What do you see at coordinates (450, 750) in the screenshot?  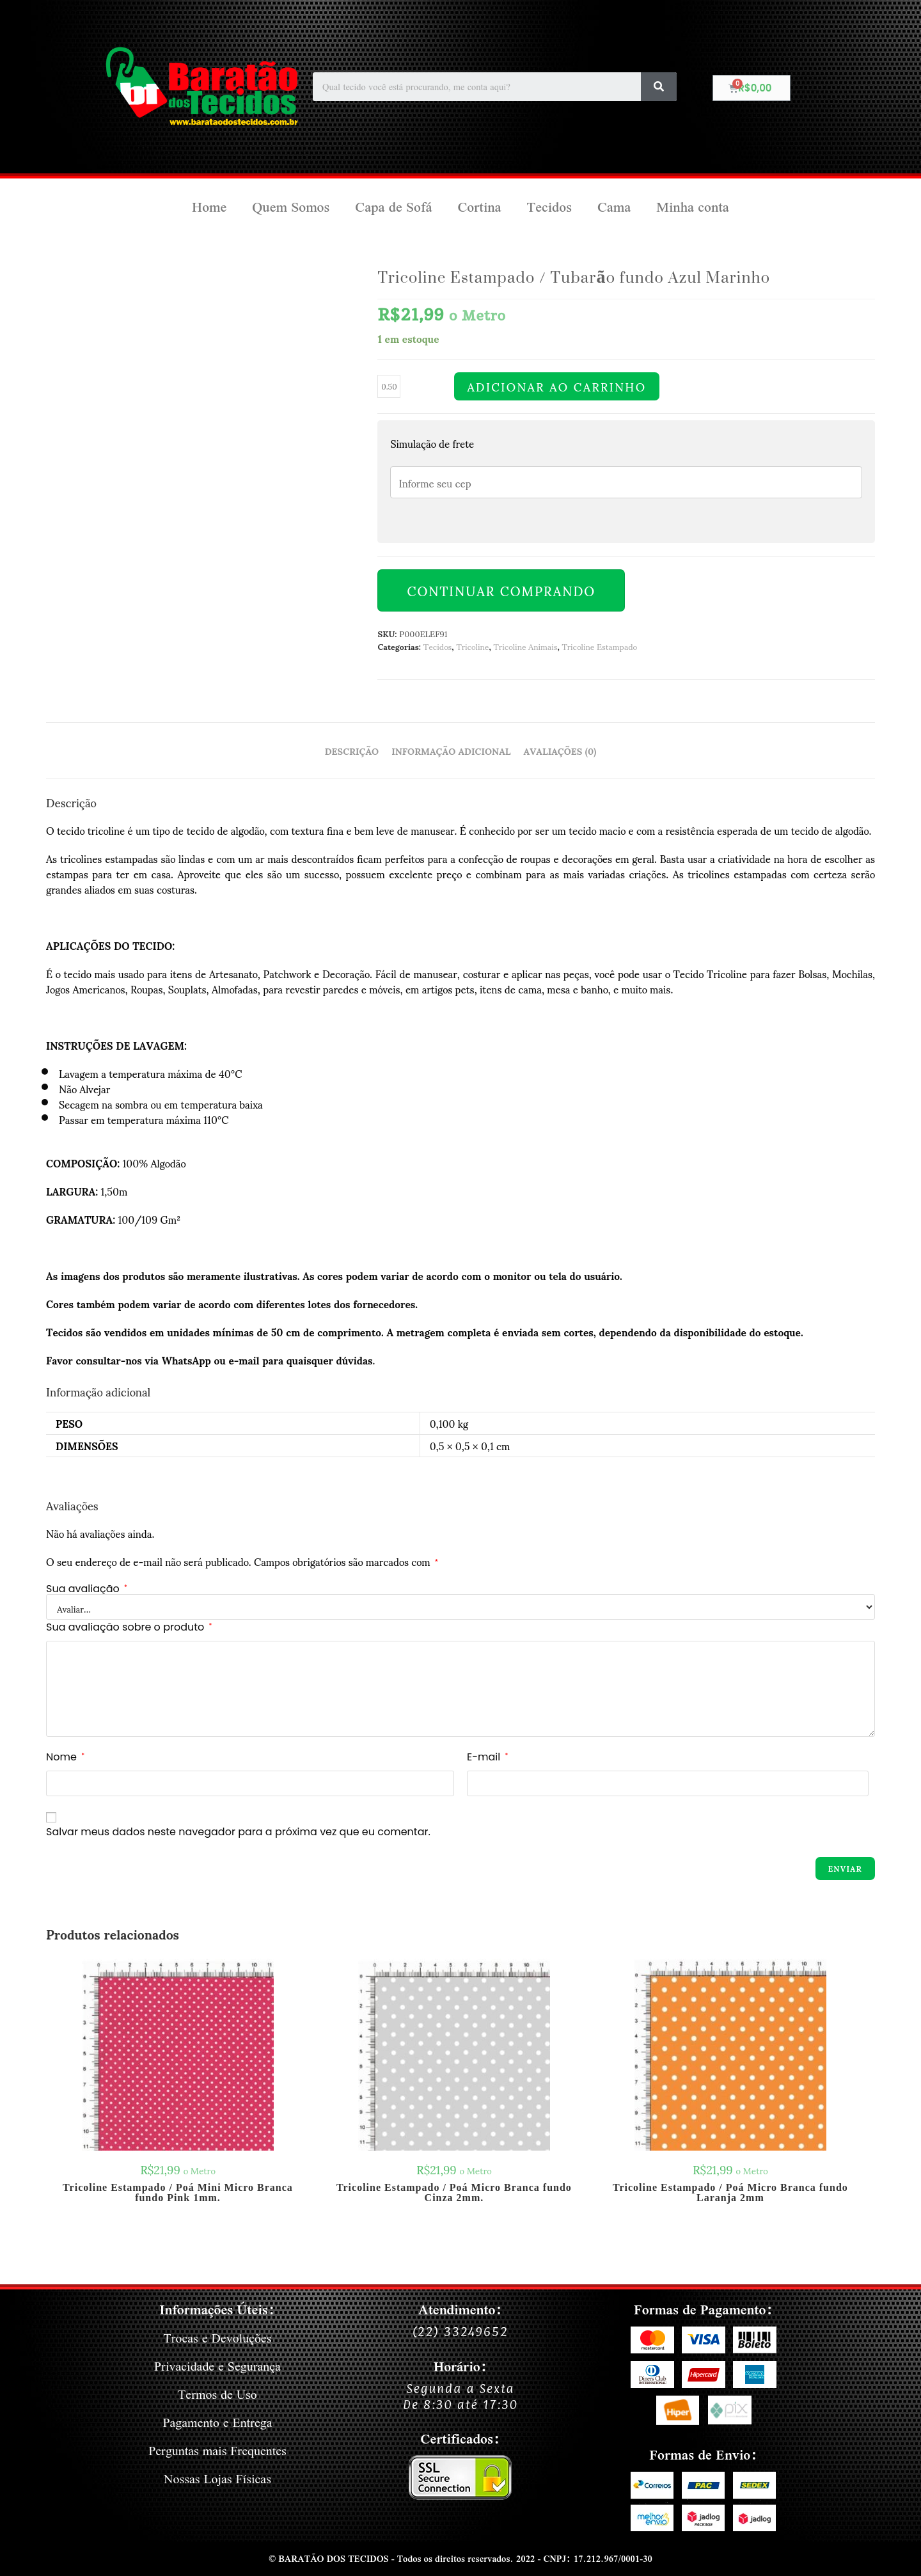 I see `Informação adicional [tab]` at bounding box center [450, 750].